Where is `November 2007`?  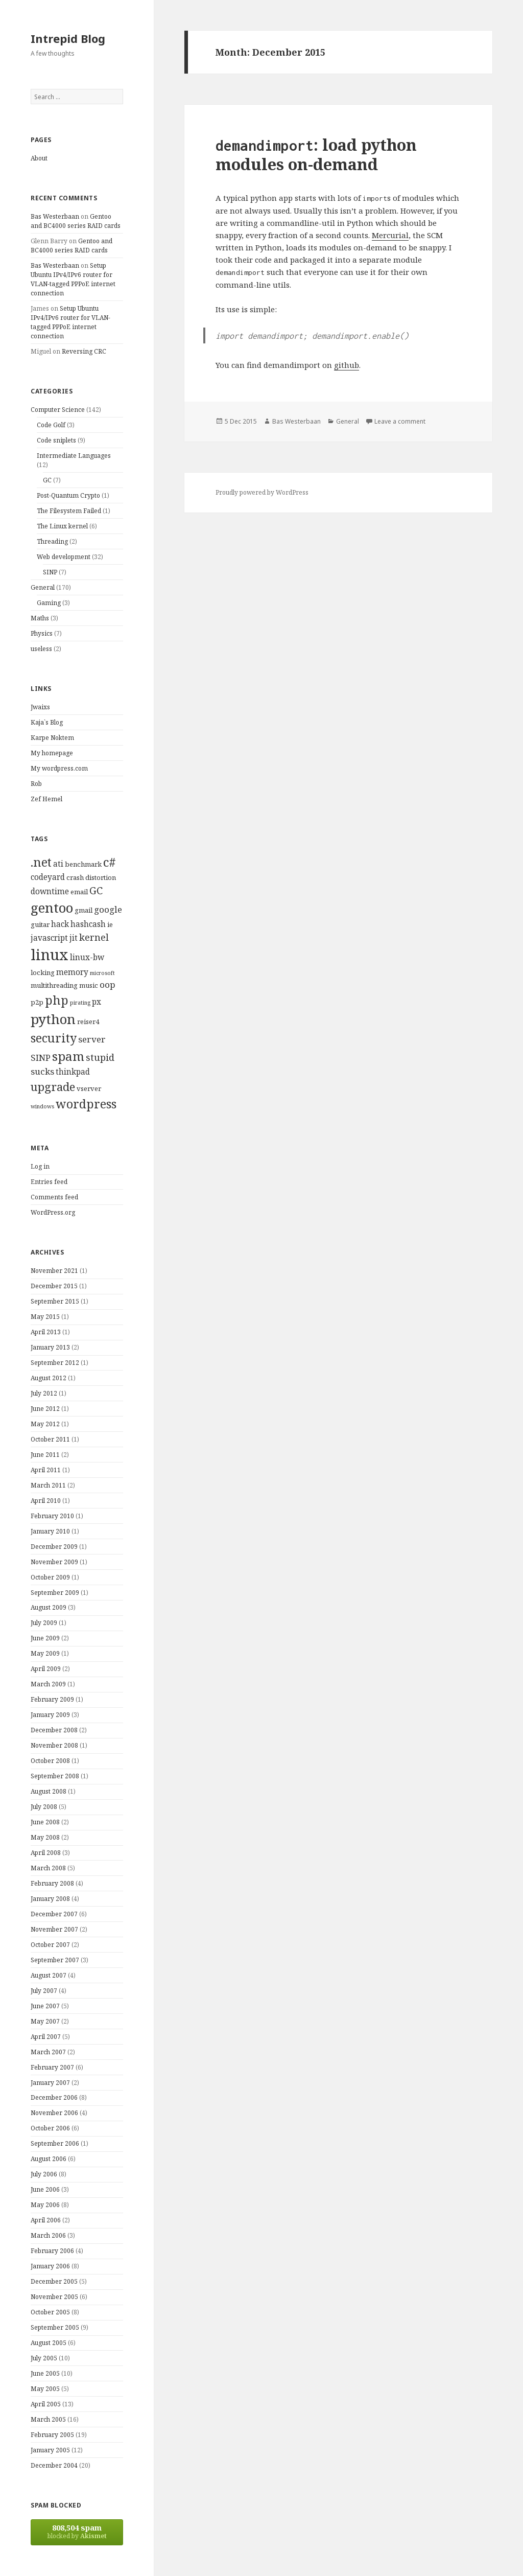
November 2007 is located at coordinates (54, 1929).